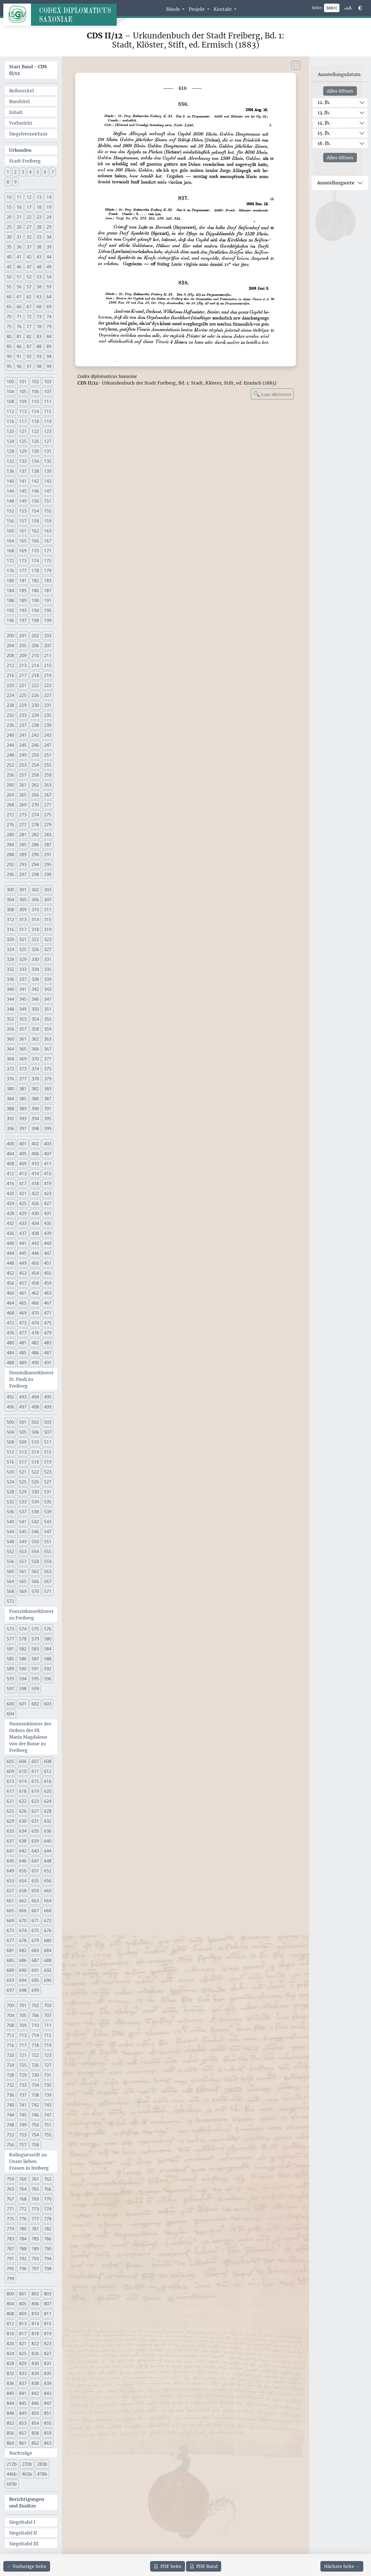 Image resolution: width=371 pixels, height=2576 pixels. I want to click on 548 [button], so click(10, 1541).